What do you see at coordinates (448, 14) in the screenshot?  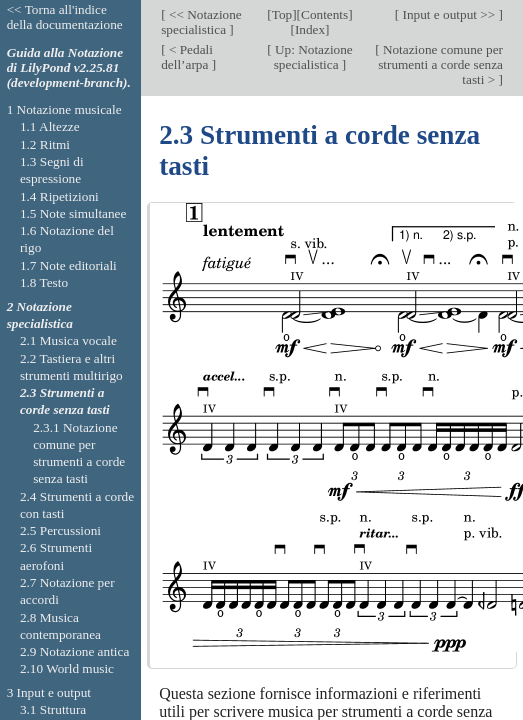 I see `Input e output >>` at bounding box center [448, 14].